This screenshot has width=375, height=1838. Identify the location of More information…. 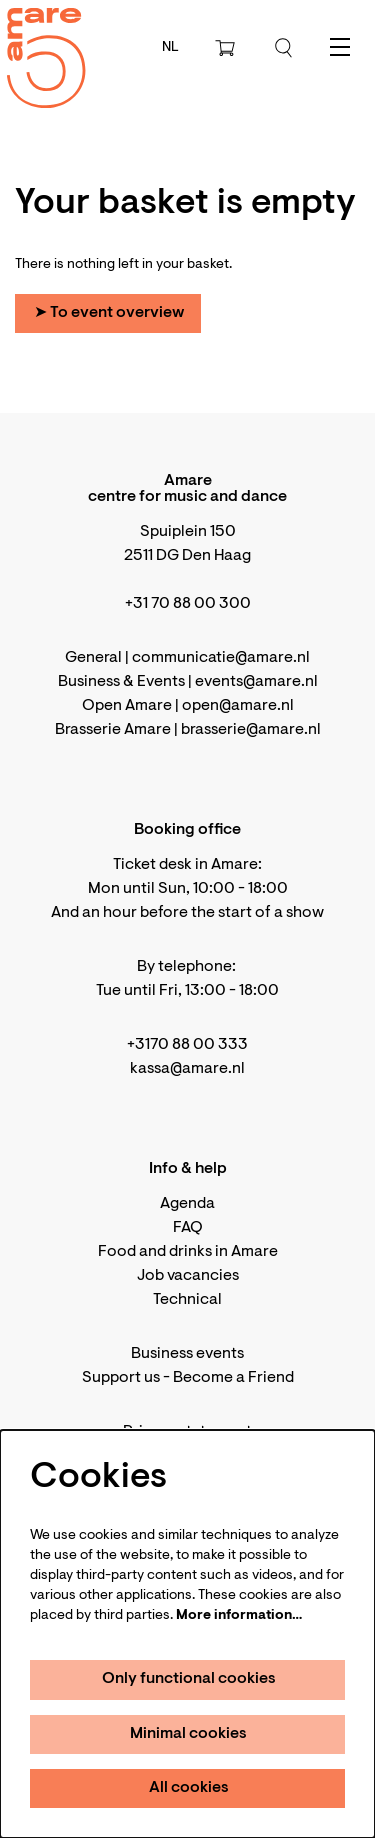
(239, 1616).